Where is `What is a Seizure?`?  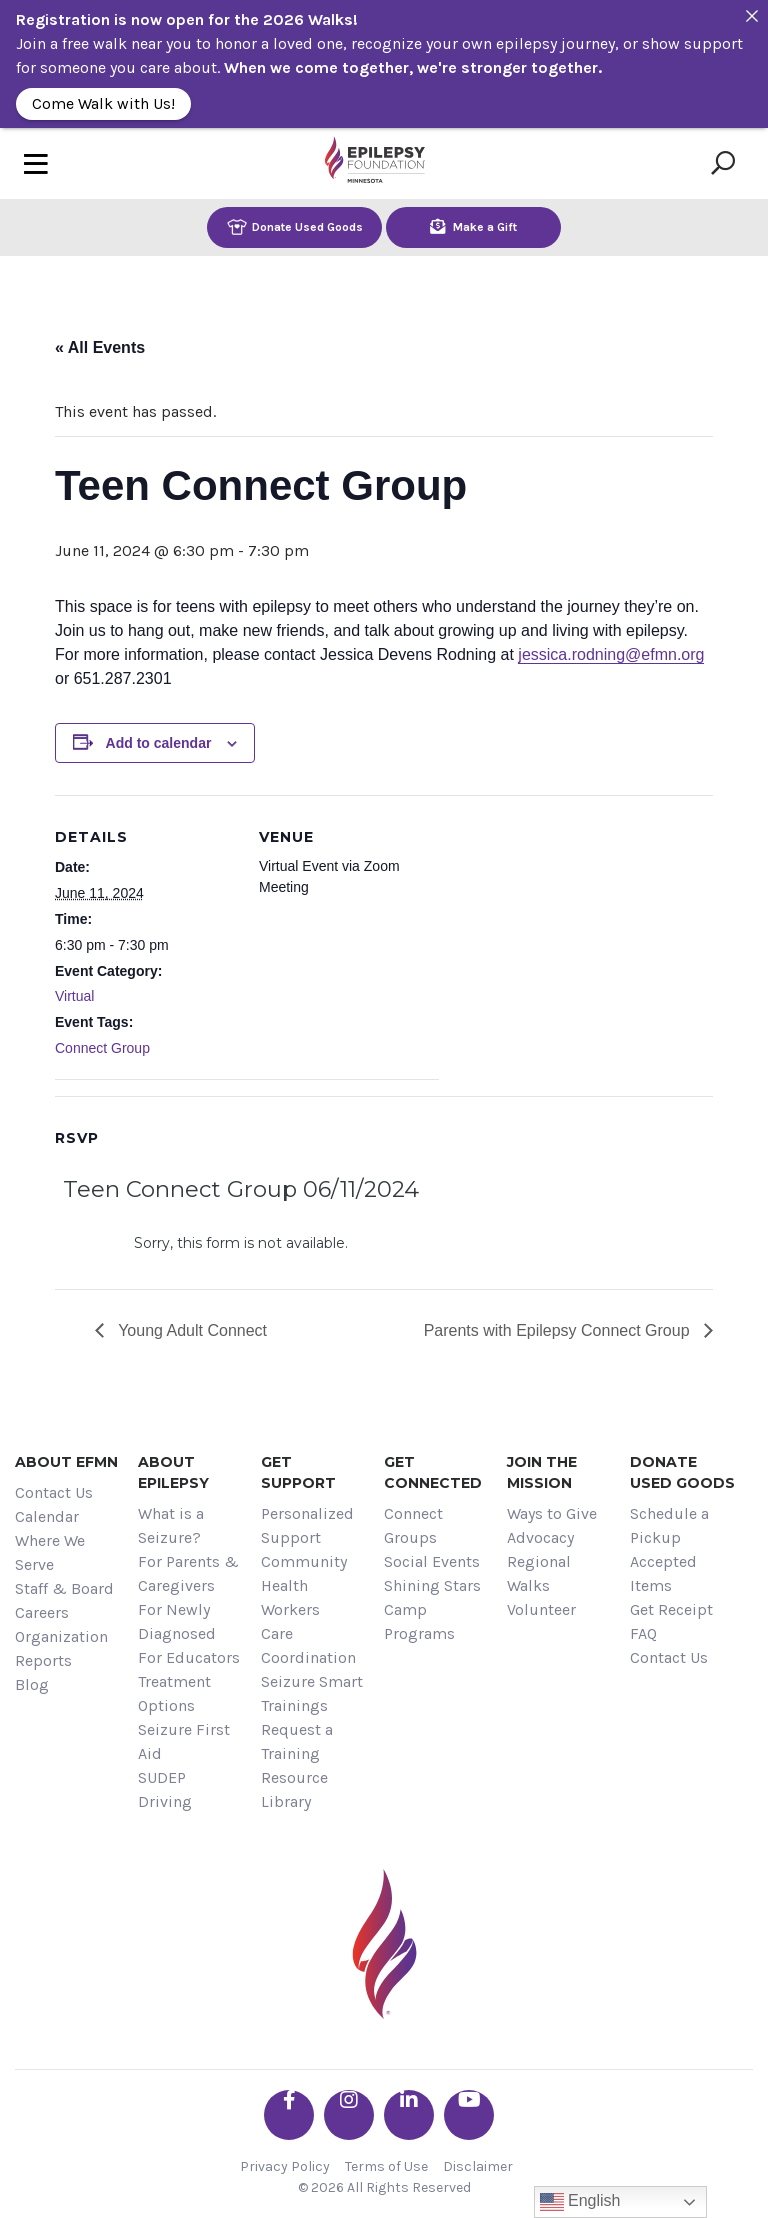 What is a Seizure? is located at coordinates (171, 1525).